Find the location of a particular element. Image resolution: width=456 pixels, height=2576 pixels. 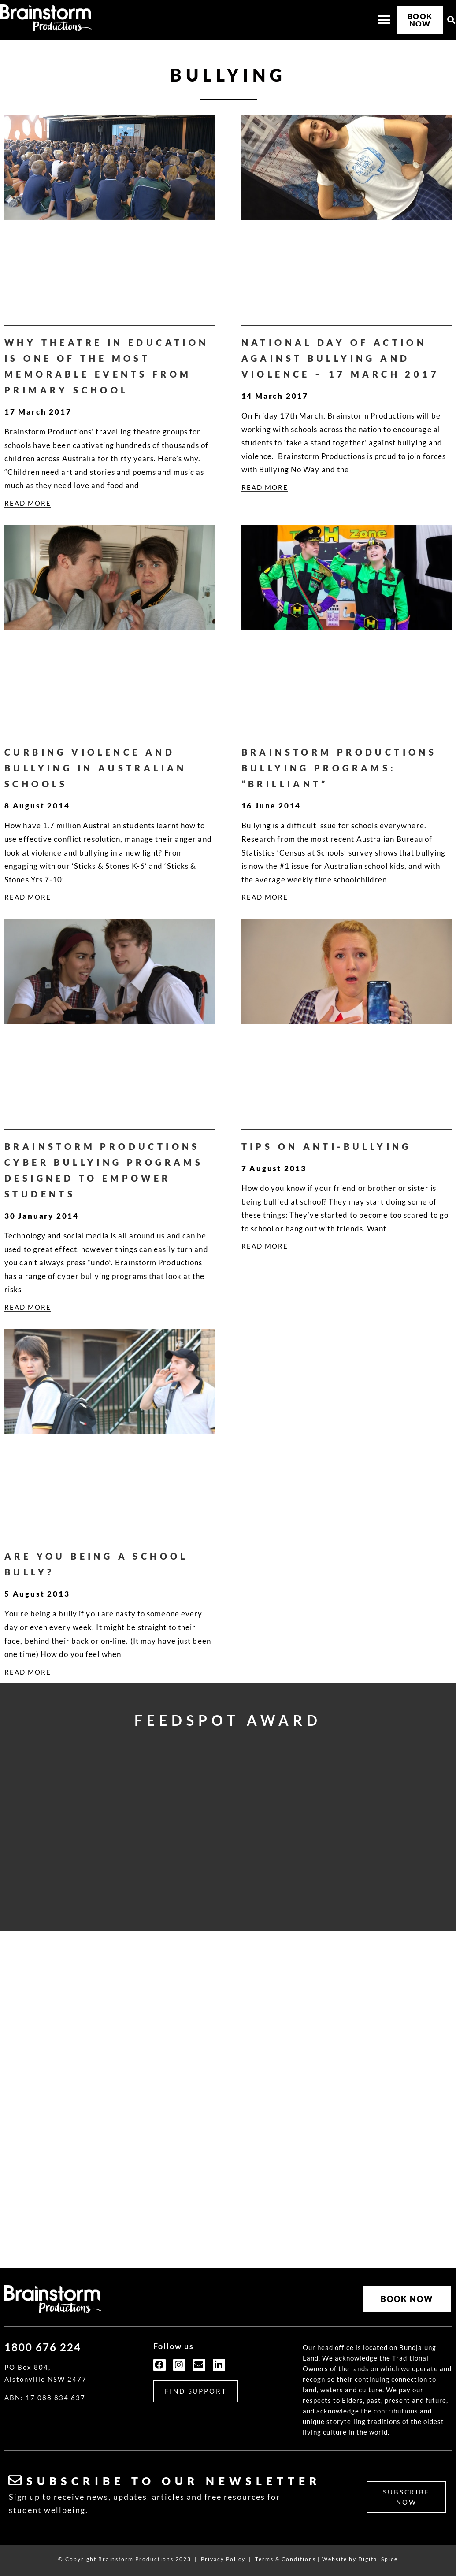

READ MORE [Read more about Are you Being a School Bully?] is located at coordinates (27, 1672).